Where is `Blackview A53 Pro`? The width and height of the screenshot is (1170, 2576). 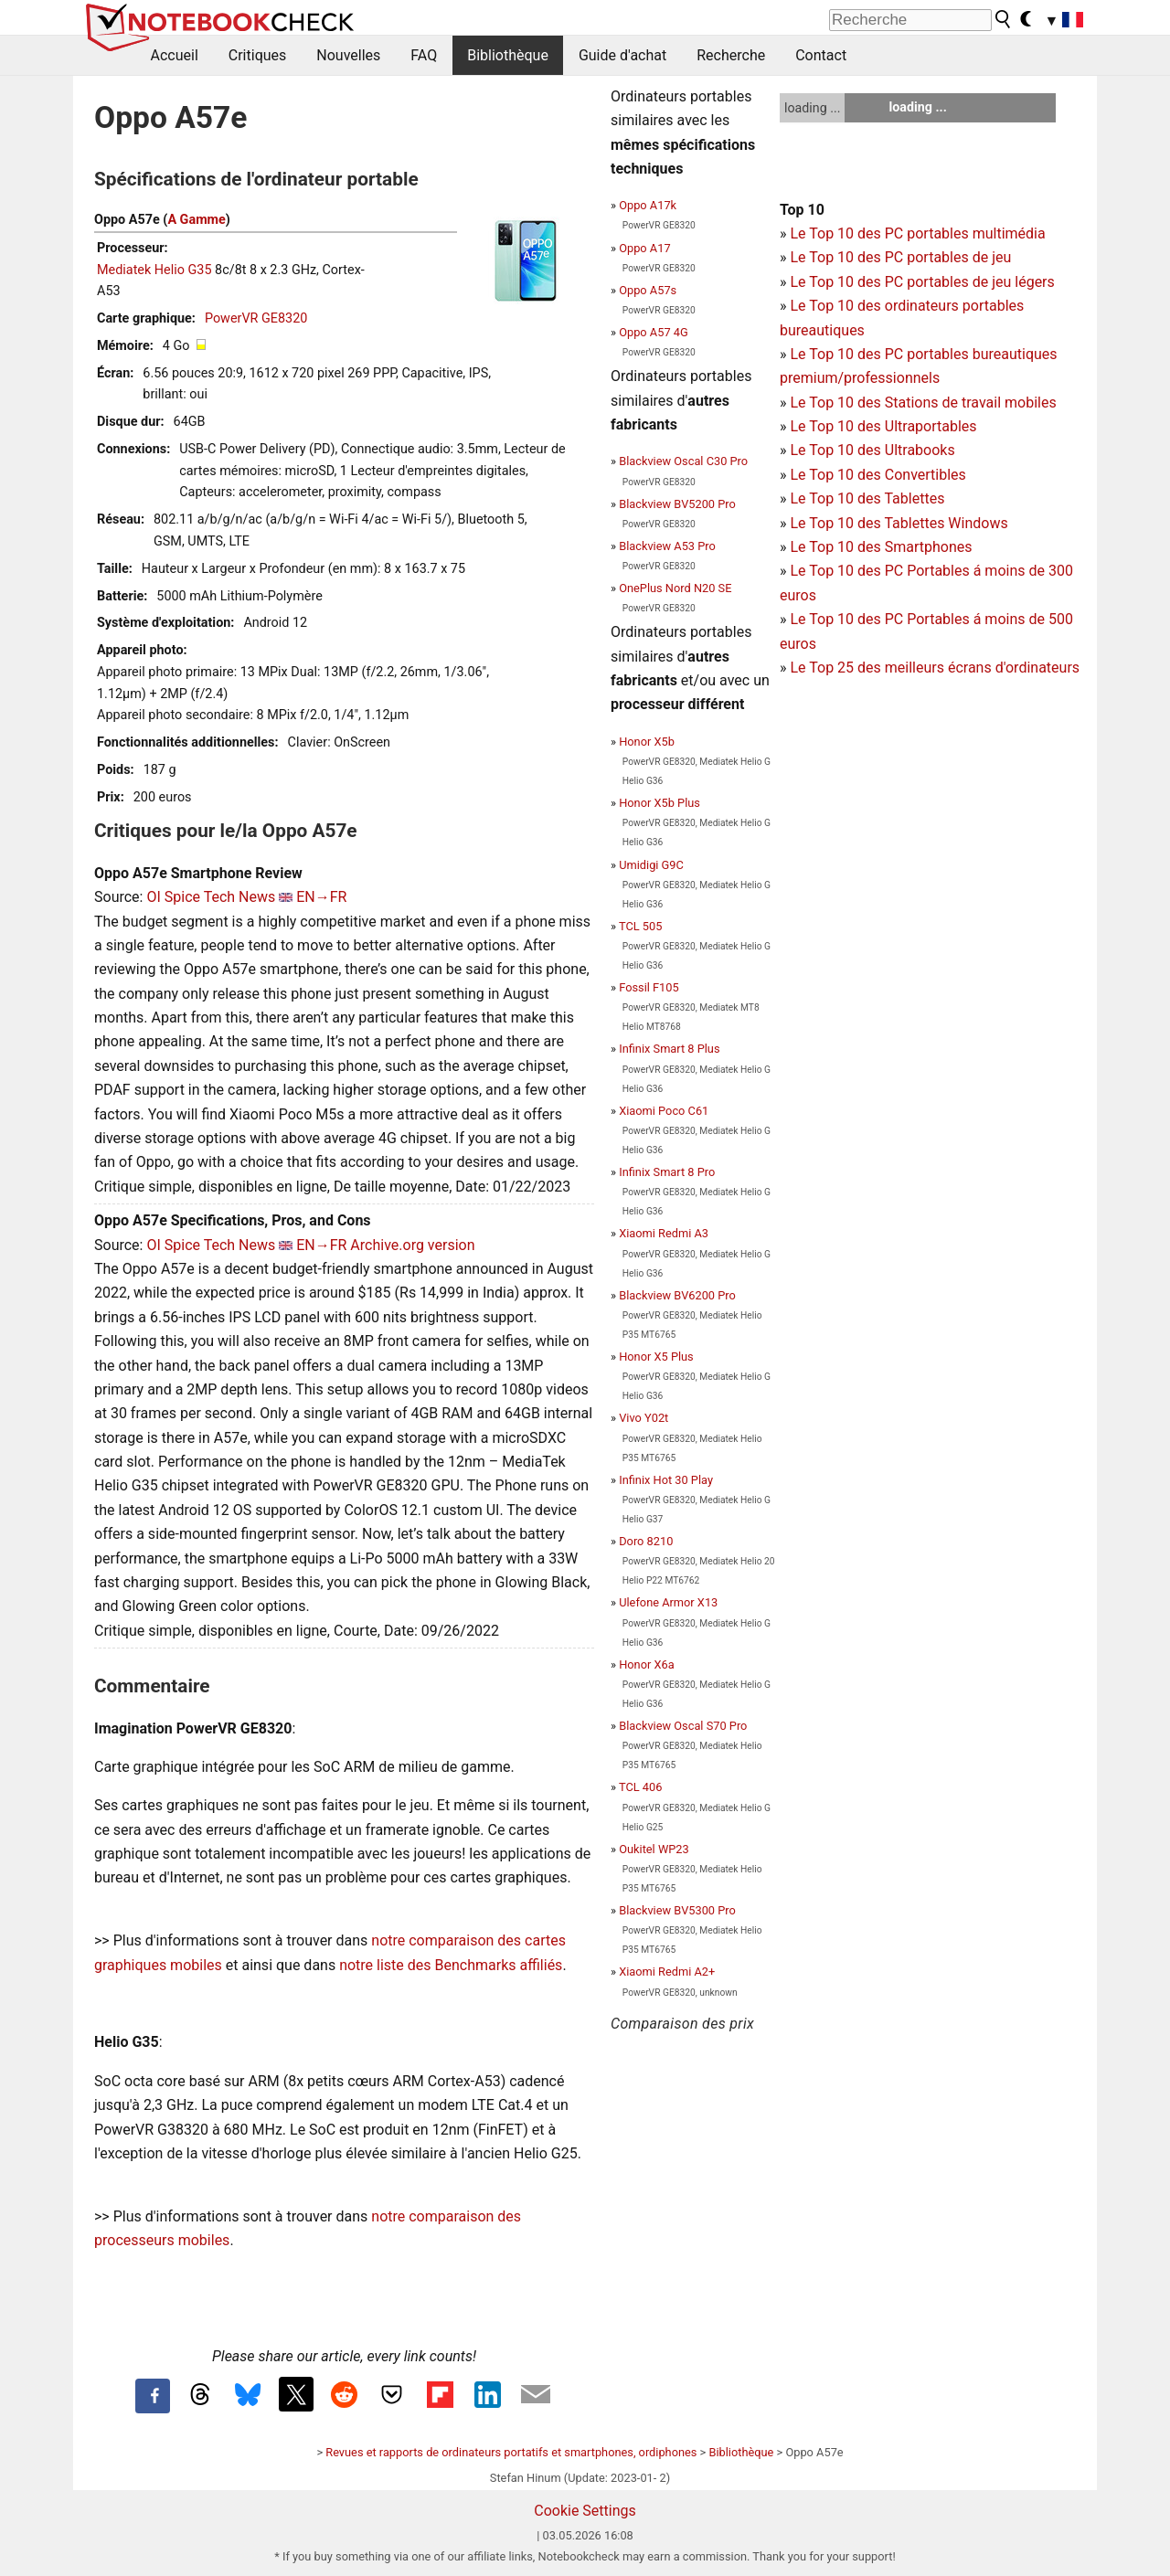 Blackview A53 Pro is located at coordinates (667, 546).